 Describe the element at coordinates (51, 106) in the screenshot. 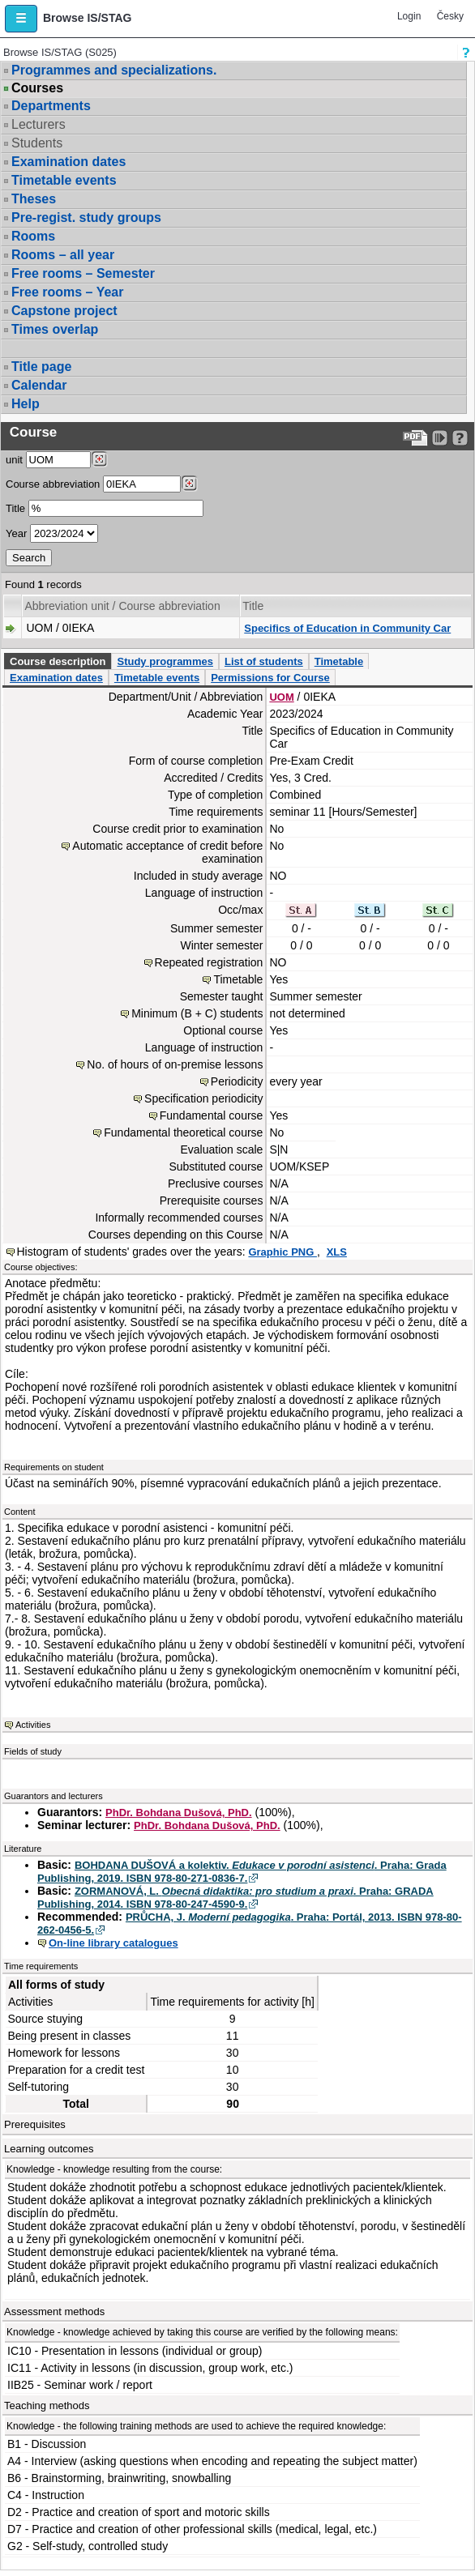

I see `Departments` at that location.